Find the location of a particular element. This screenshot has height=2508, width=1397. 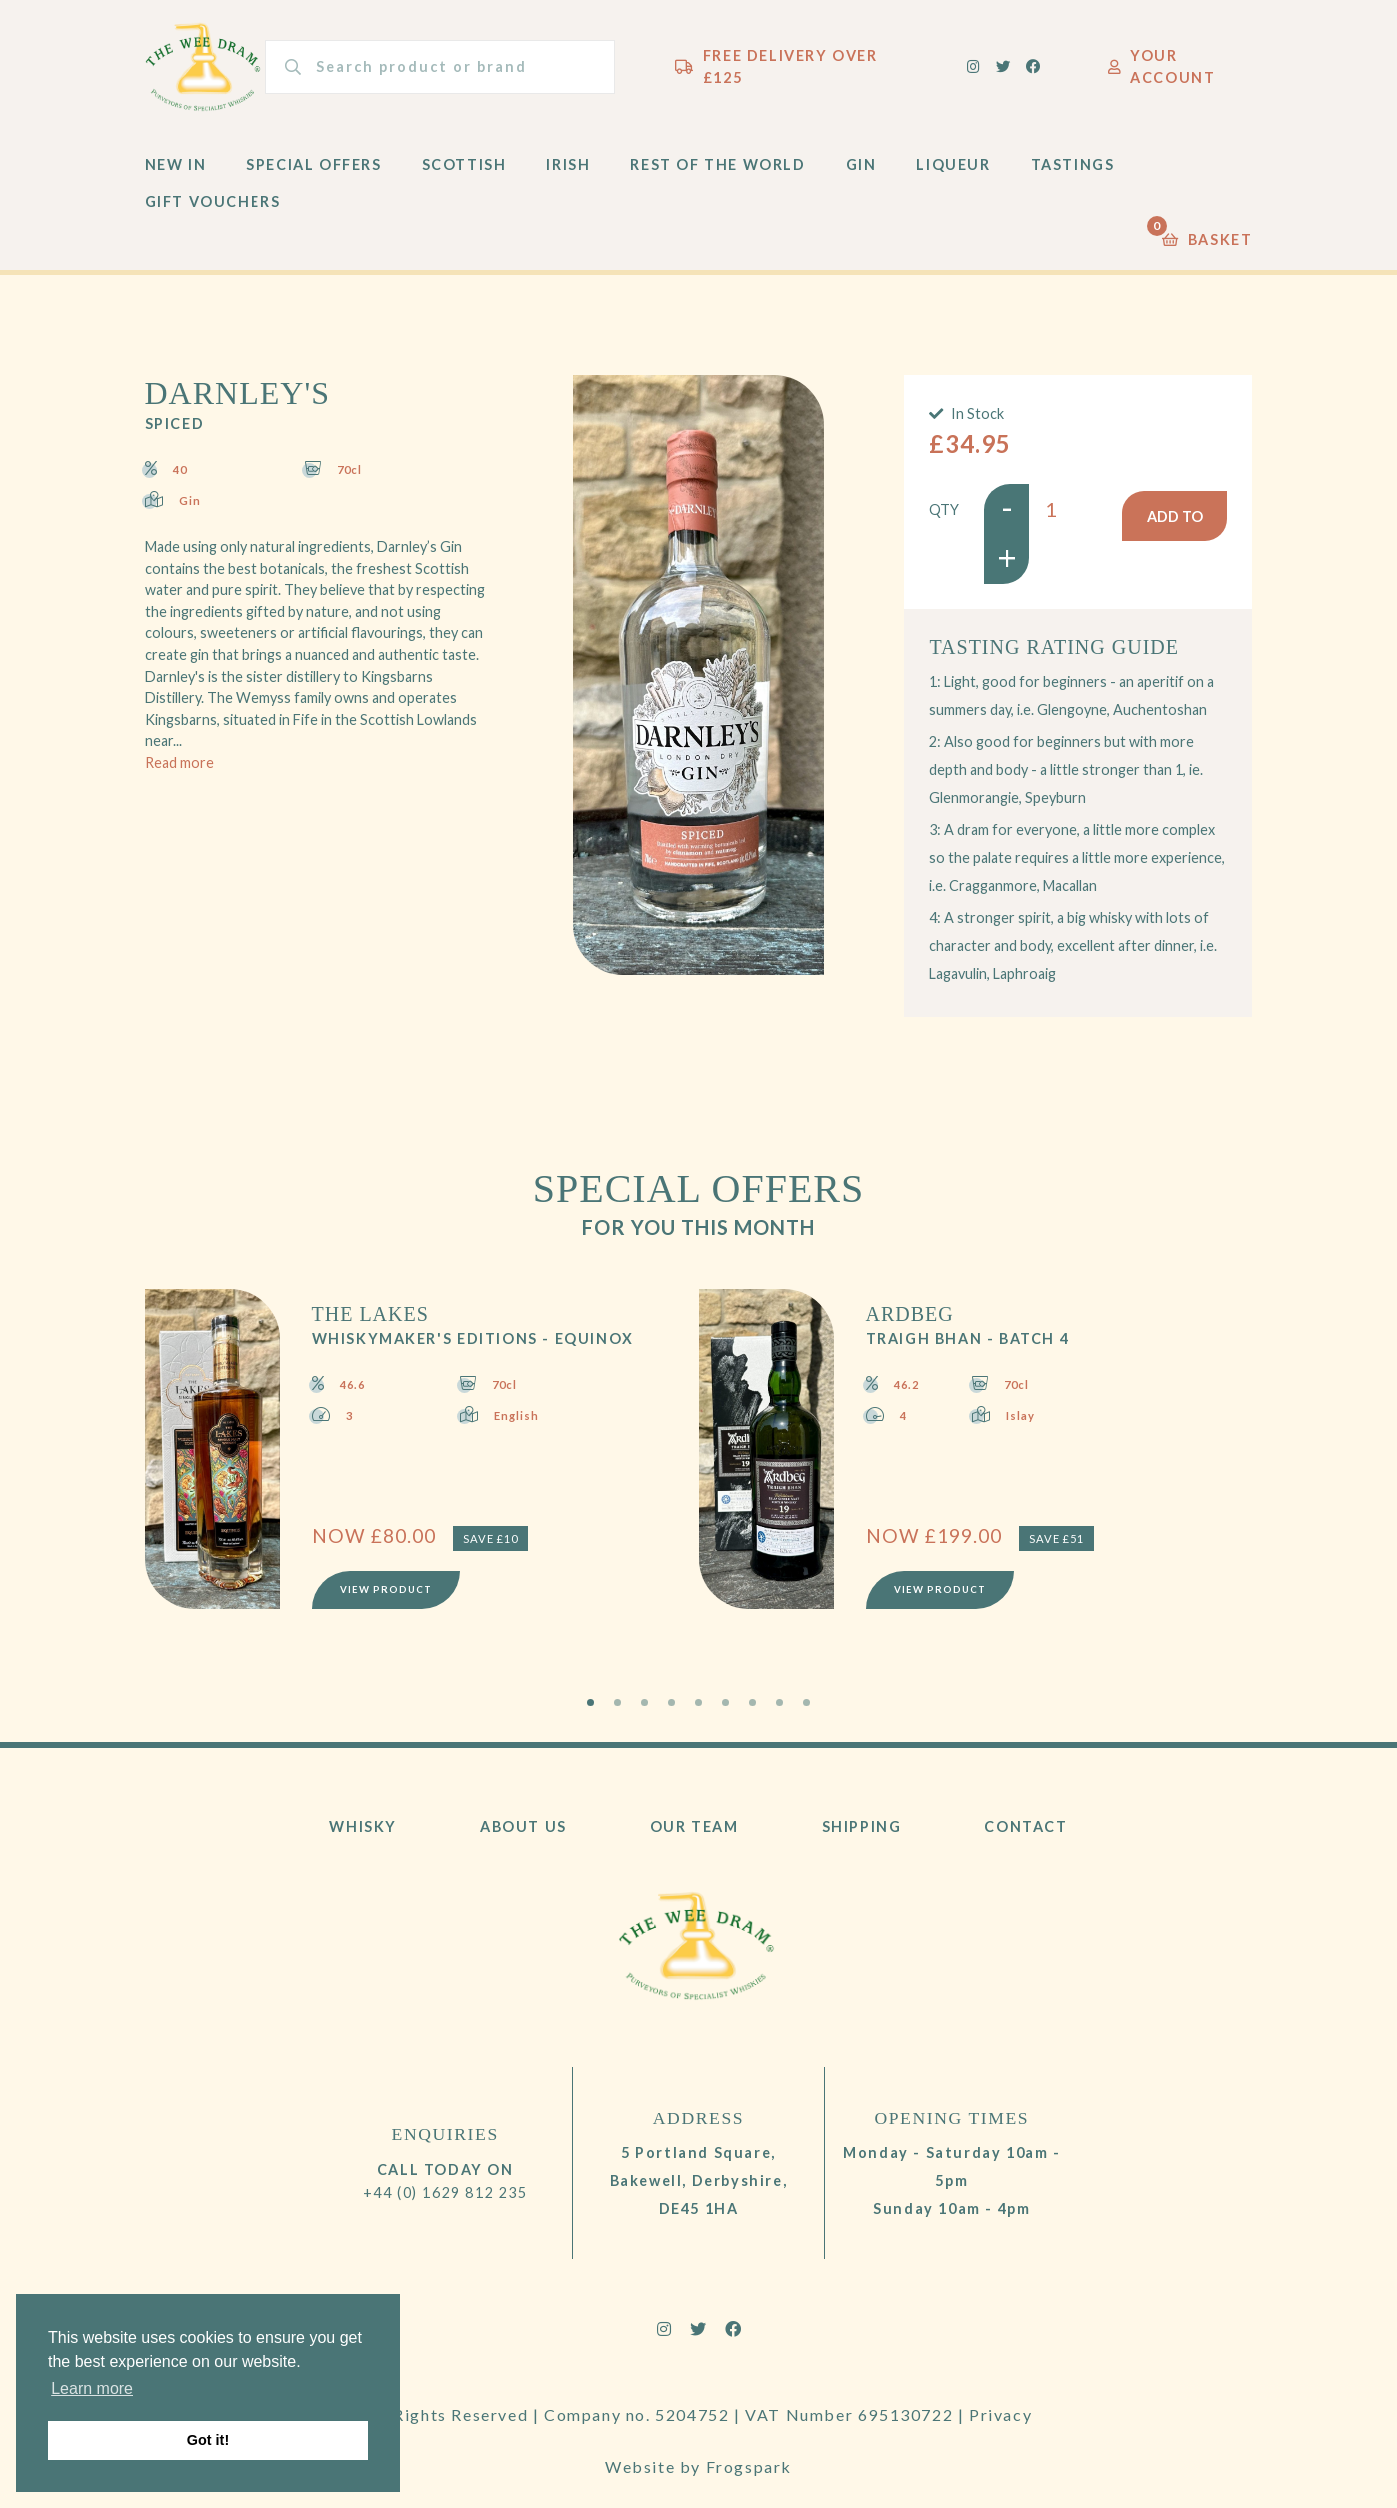

Website by Frogspark is located at coordinates (698, 2455).